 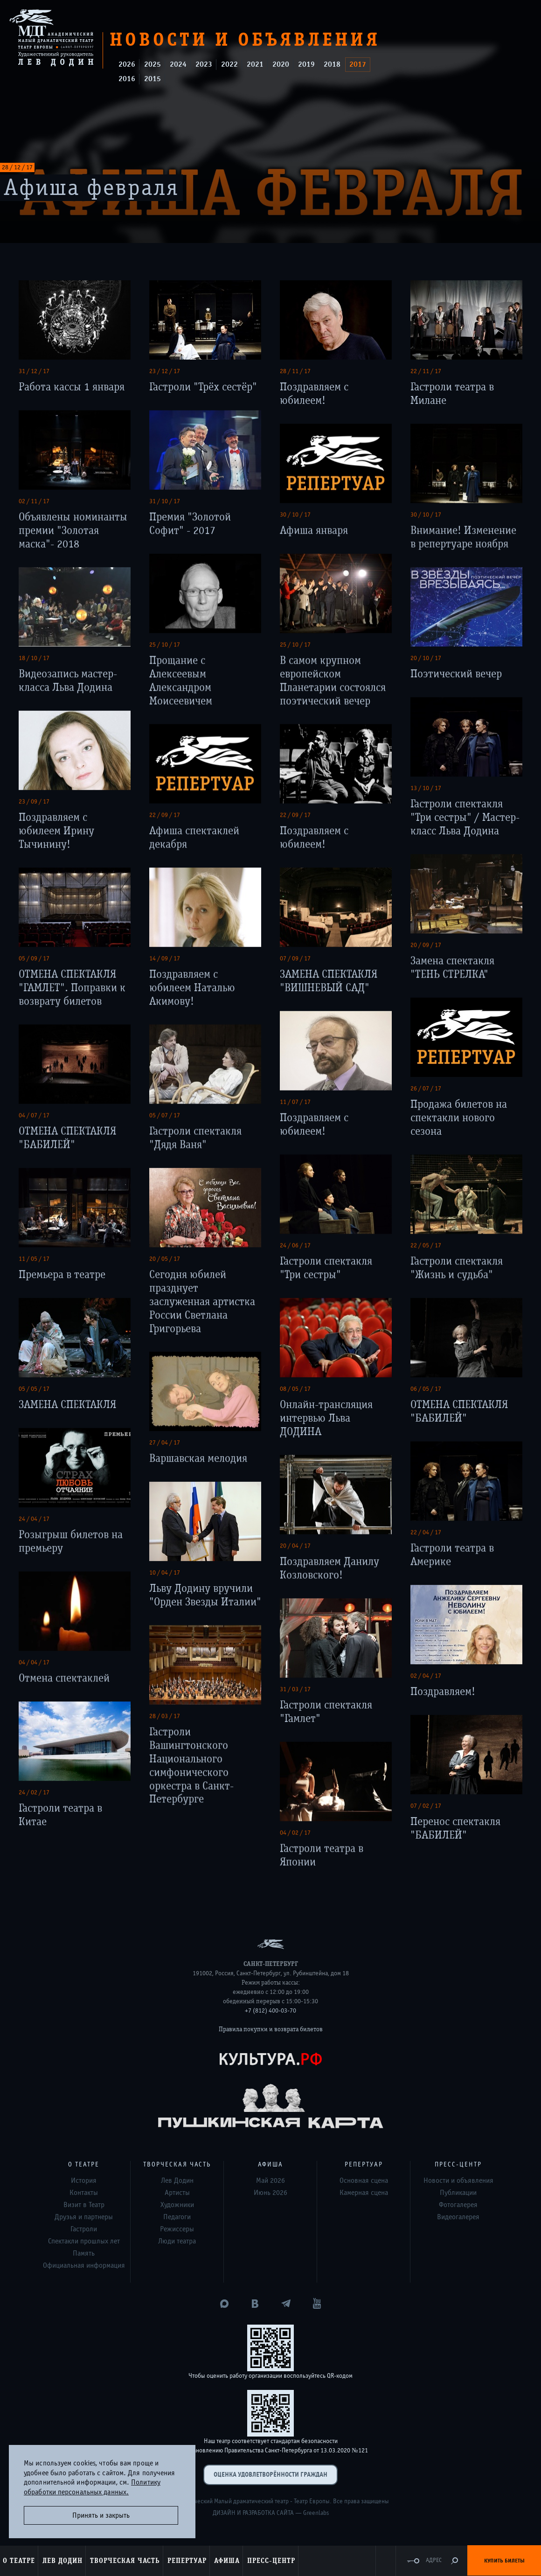 What do you see at coordinates (177, 2180) in the screenshot?
I see `Лев Додин` at bounding box center [177, 2180].